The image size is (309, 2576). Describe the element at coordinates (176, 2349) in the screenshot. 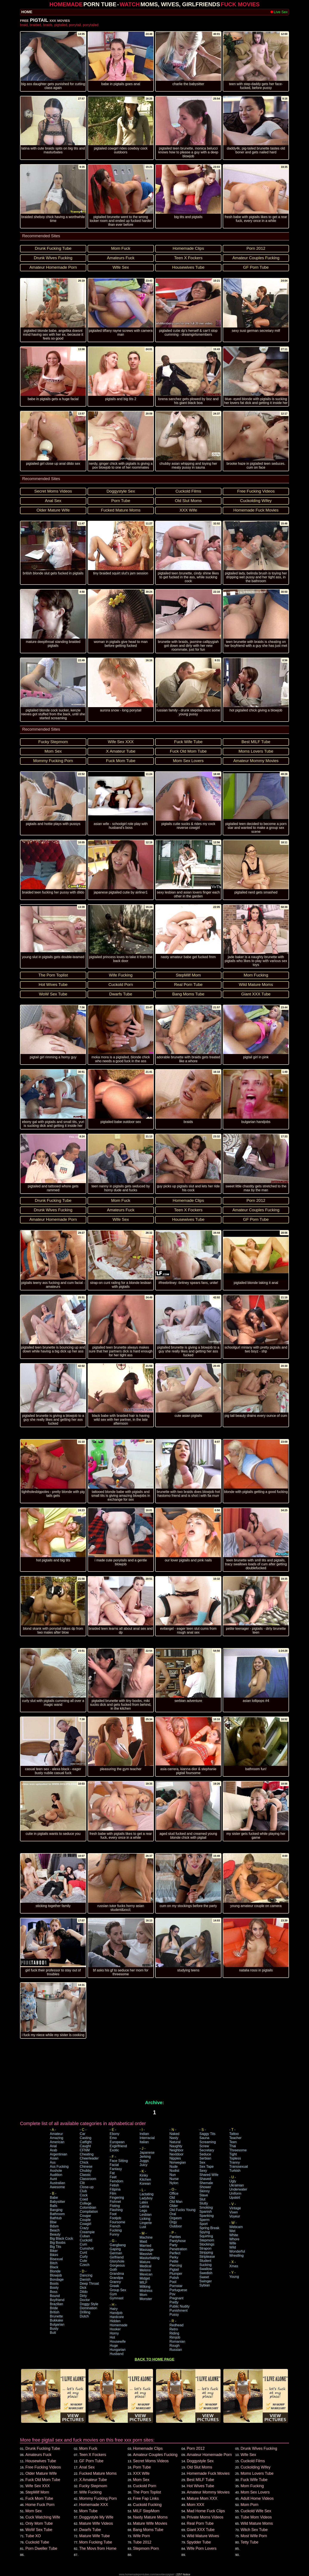

I see `Russian` at that location.